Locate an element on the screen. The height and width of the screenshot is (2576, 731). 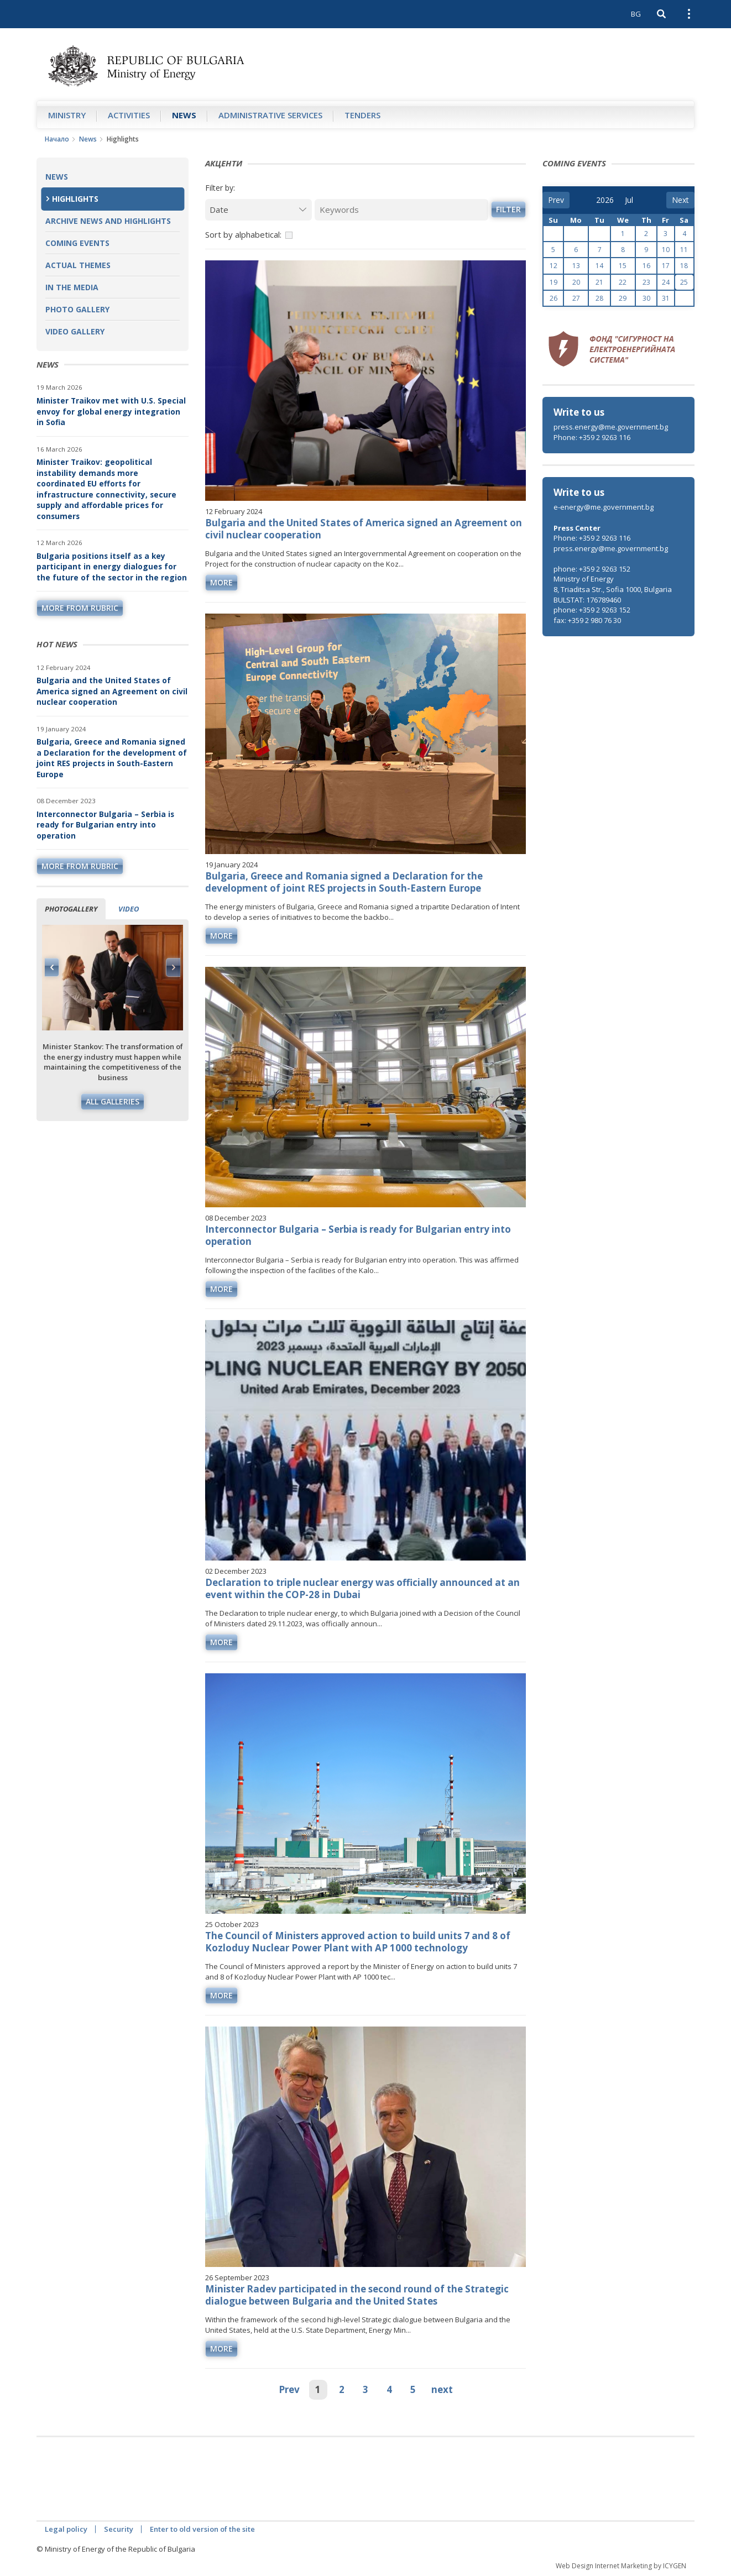
Prev is located at coordinates (289, 2389).